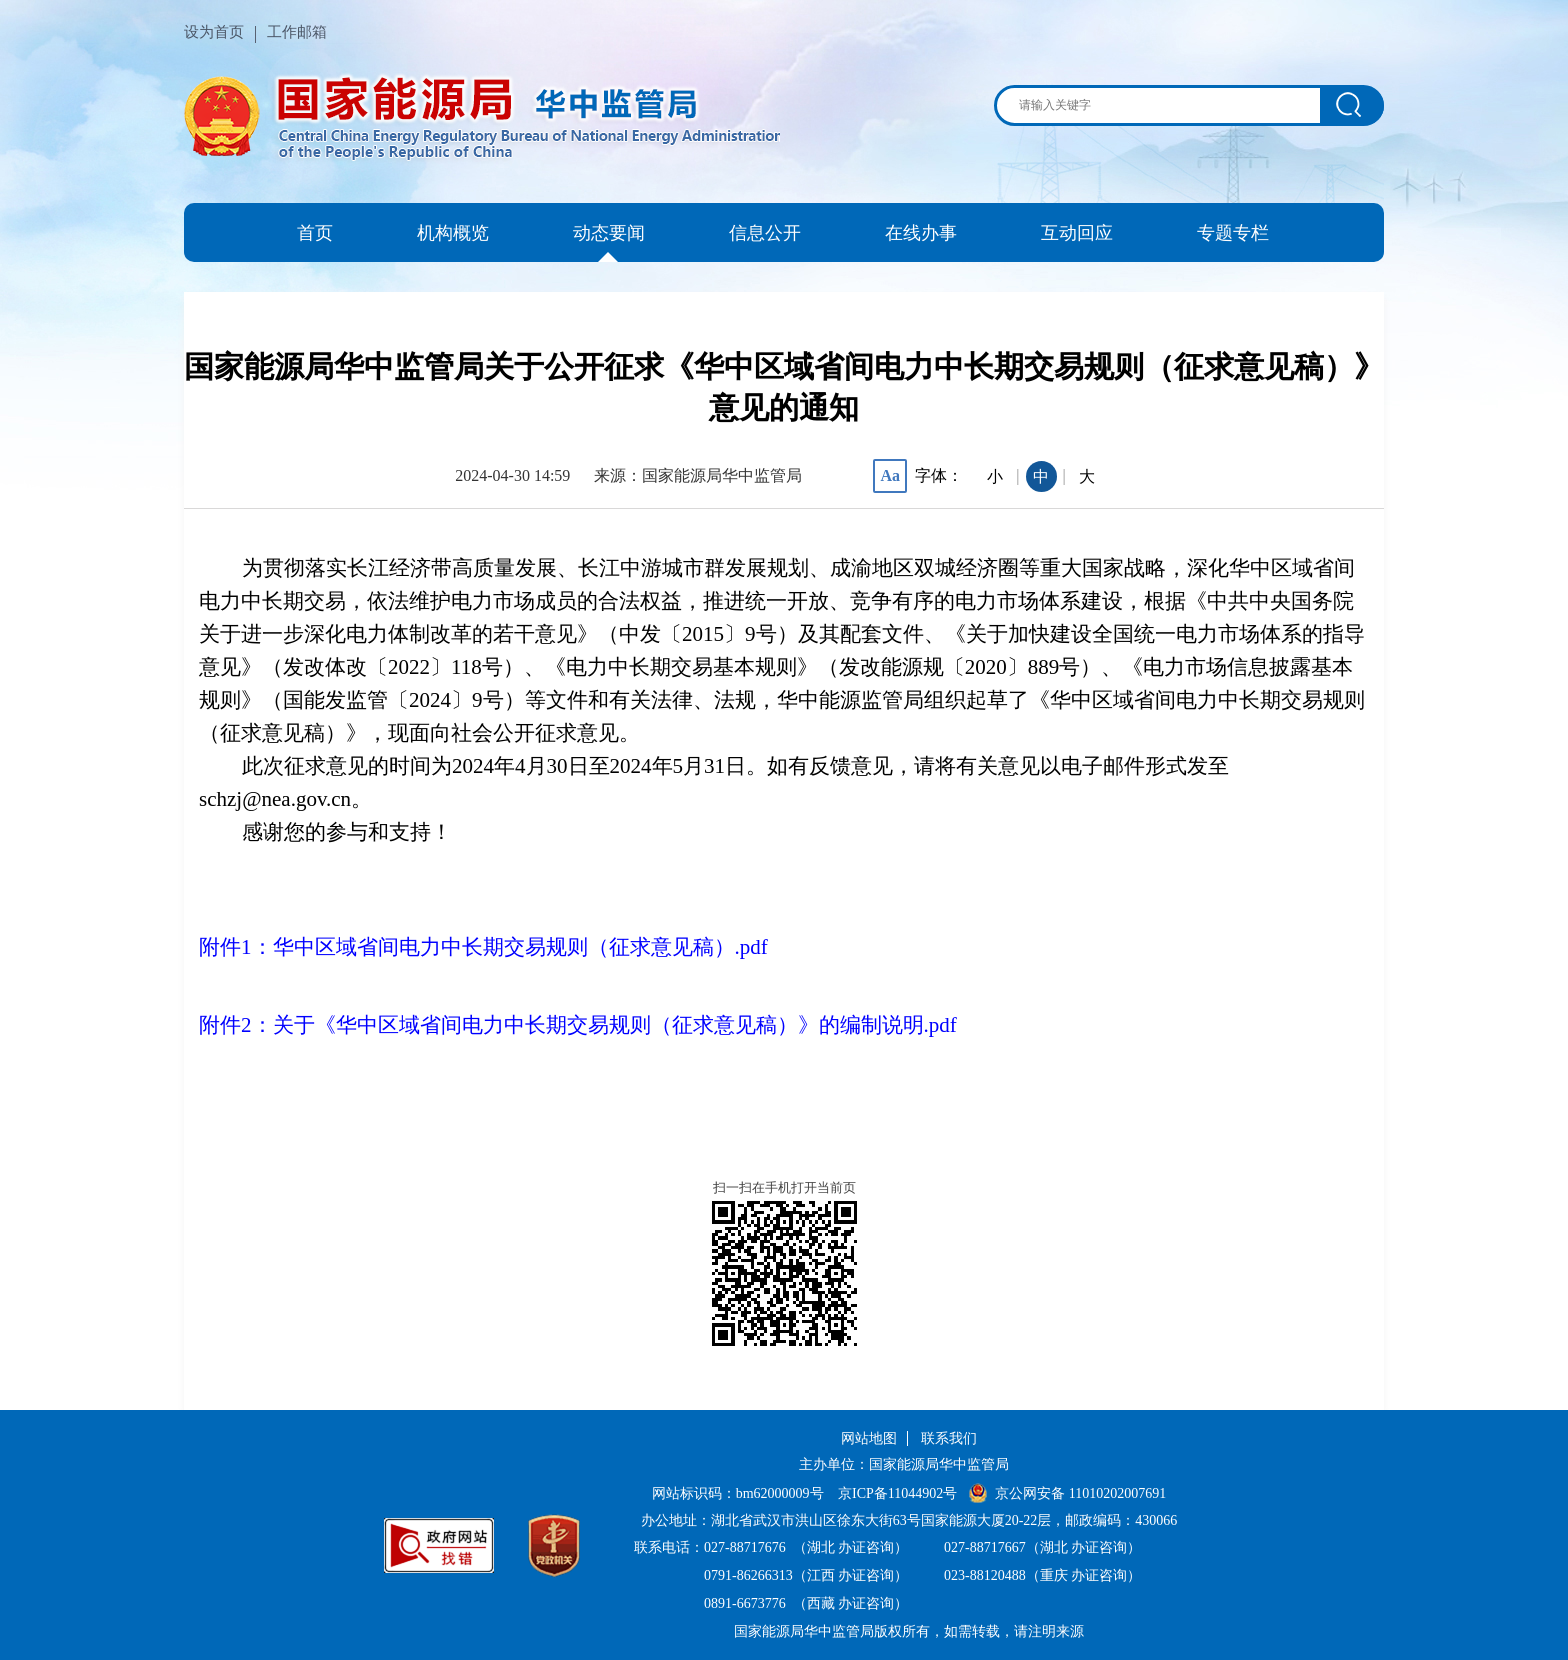 The width and height of the screenshot is (1568, 1660). What do you see at coordinates (578, 1025) in the screenshot?
I see `附件2：关于《华中区域省间电力中长期交易规则（征求意见稿）》的编制说明.pdf` at bounding box center [578, 1025].